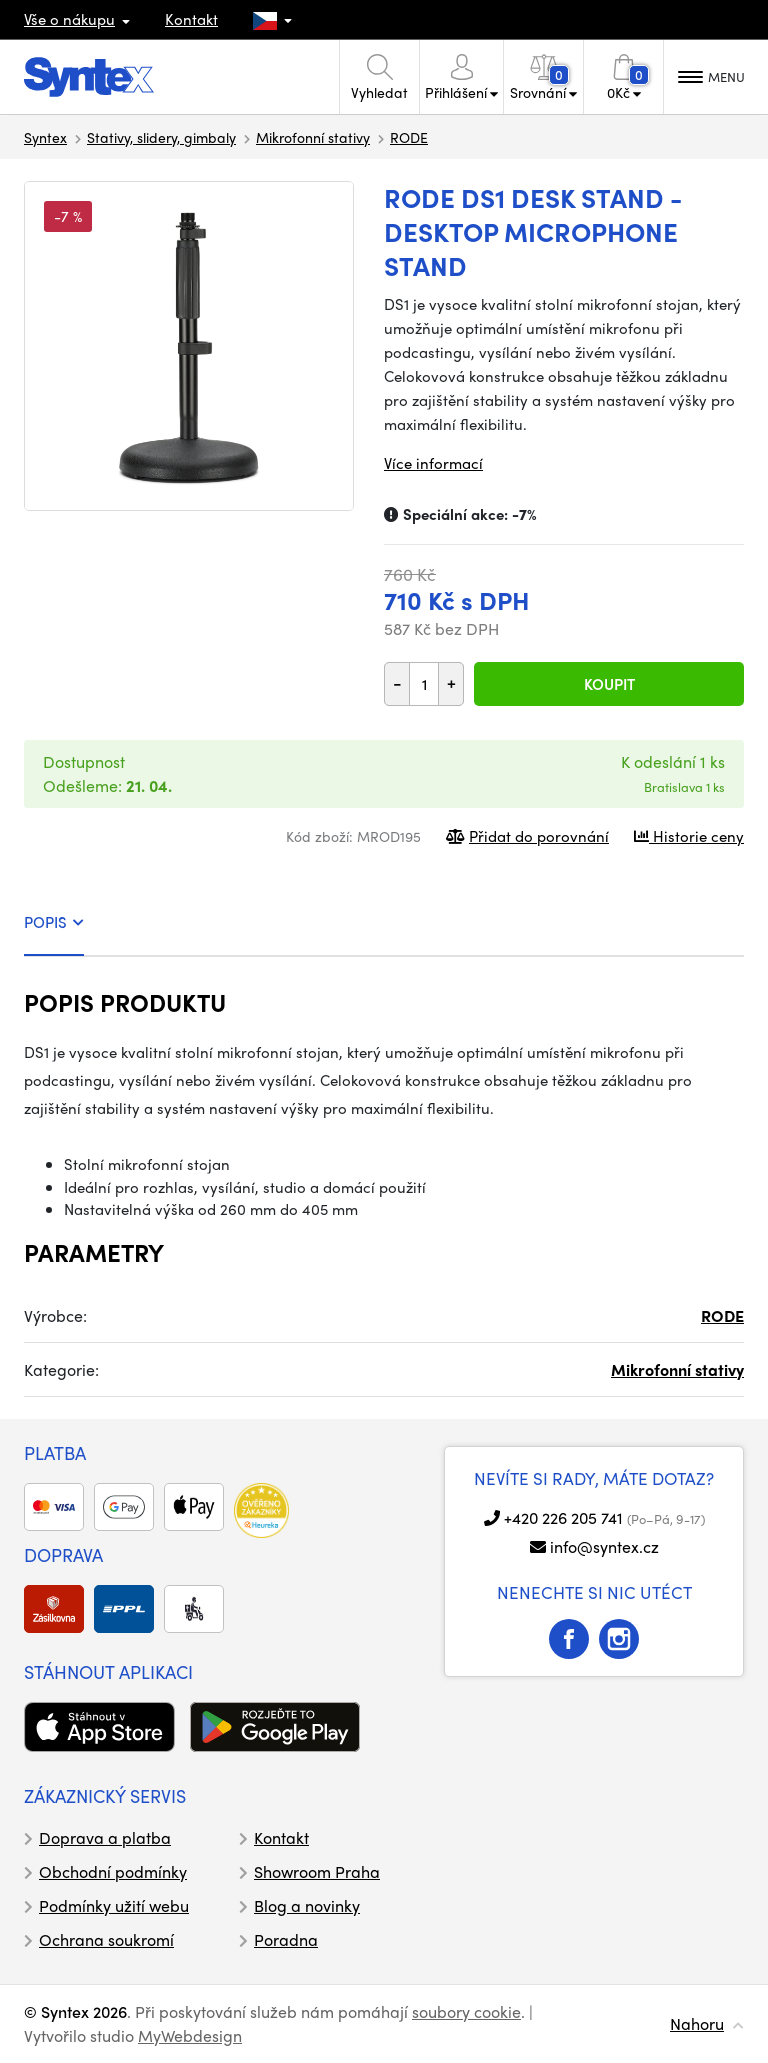  Describe the element at coordinates (409, 137) in the screenshot. I see `RODE` at that location.